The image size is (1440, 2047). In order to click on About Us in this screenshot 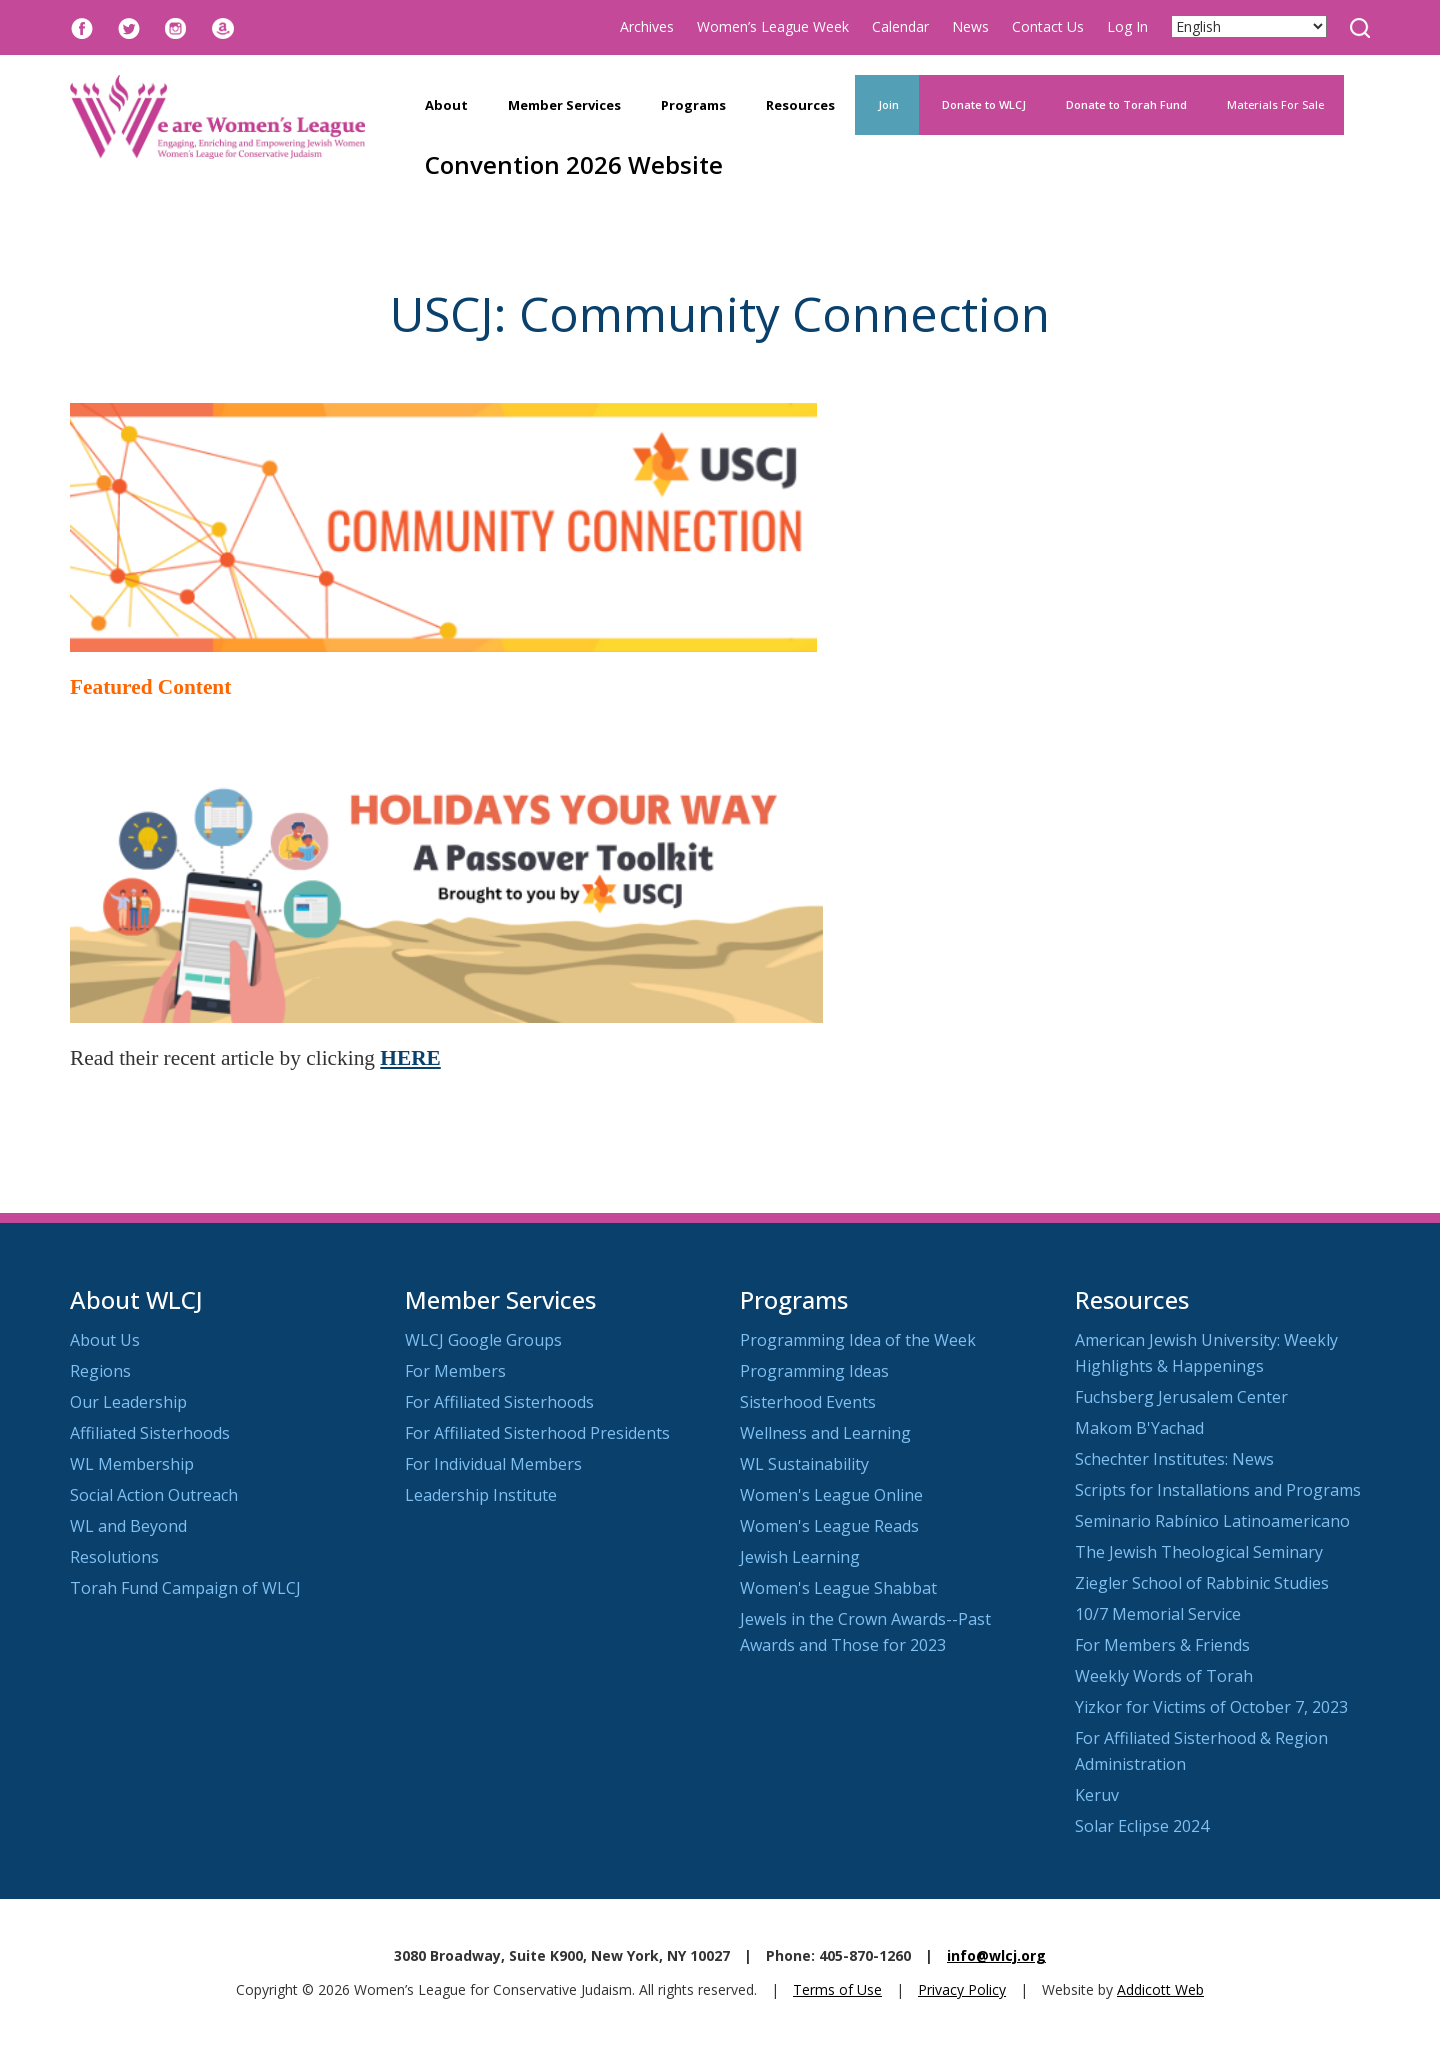, I will do `click(105, 1340)`.